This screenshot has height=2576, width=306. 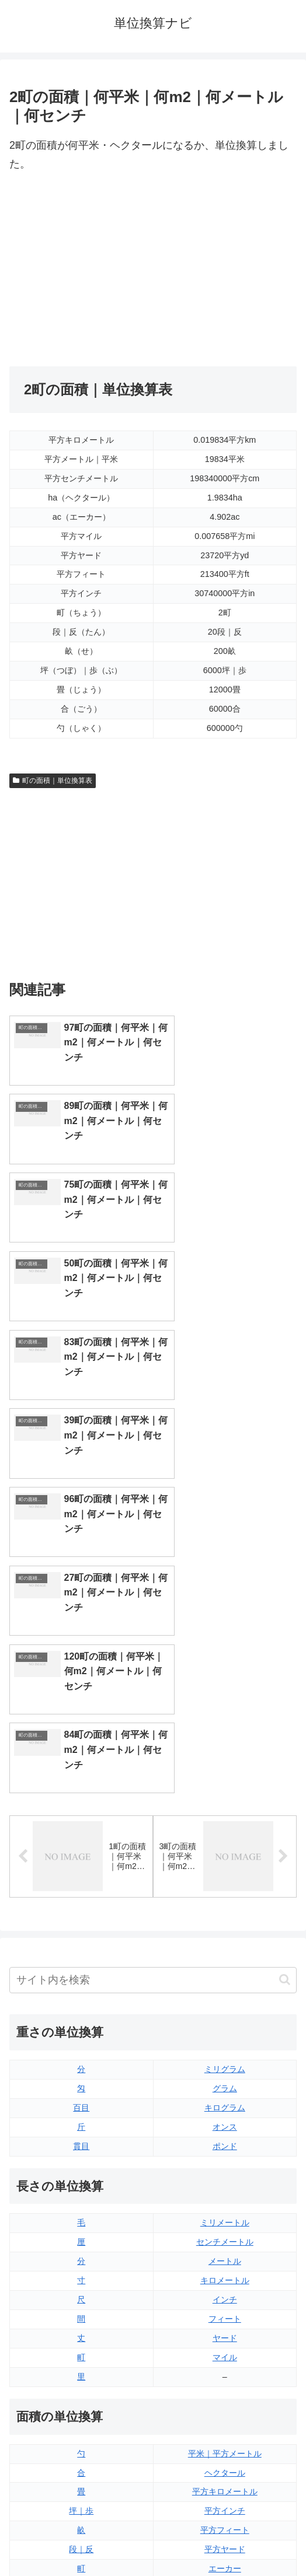 What do you see at coordinates (81, 2157) in the screenshot?
I see `段｜反` at bounding box center [81, 2157].